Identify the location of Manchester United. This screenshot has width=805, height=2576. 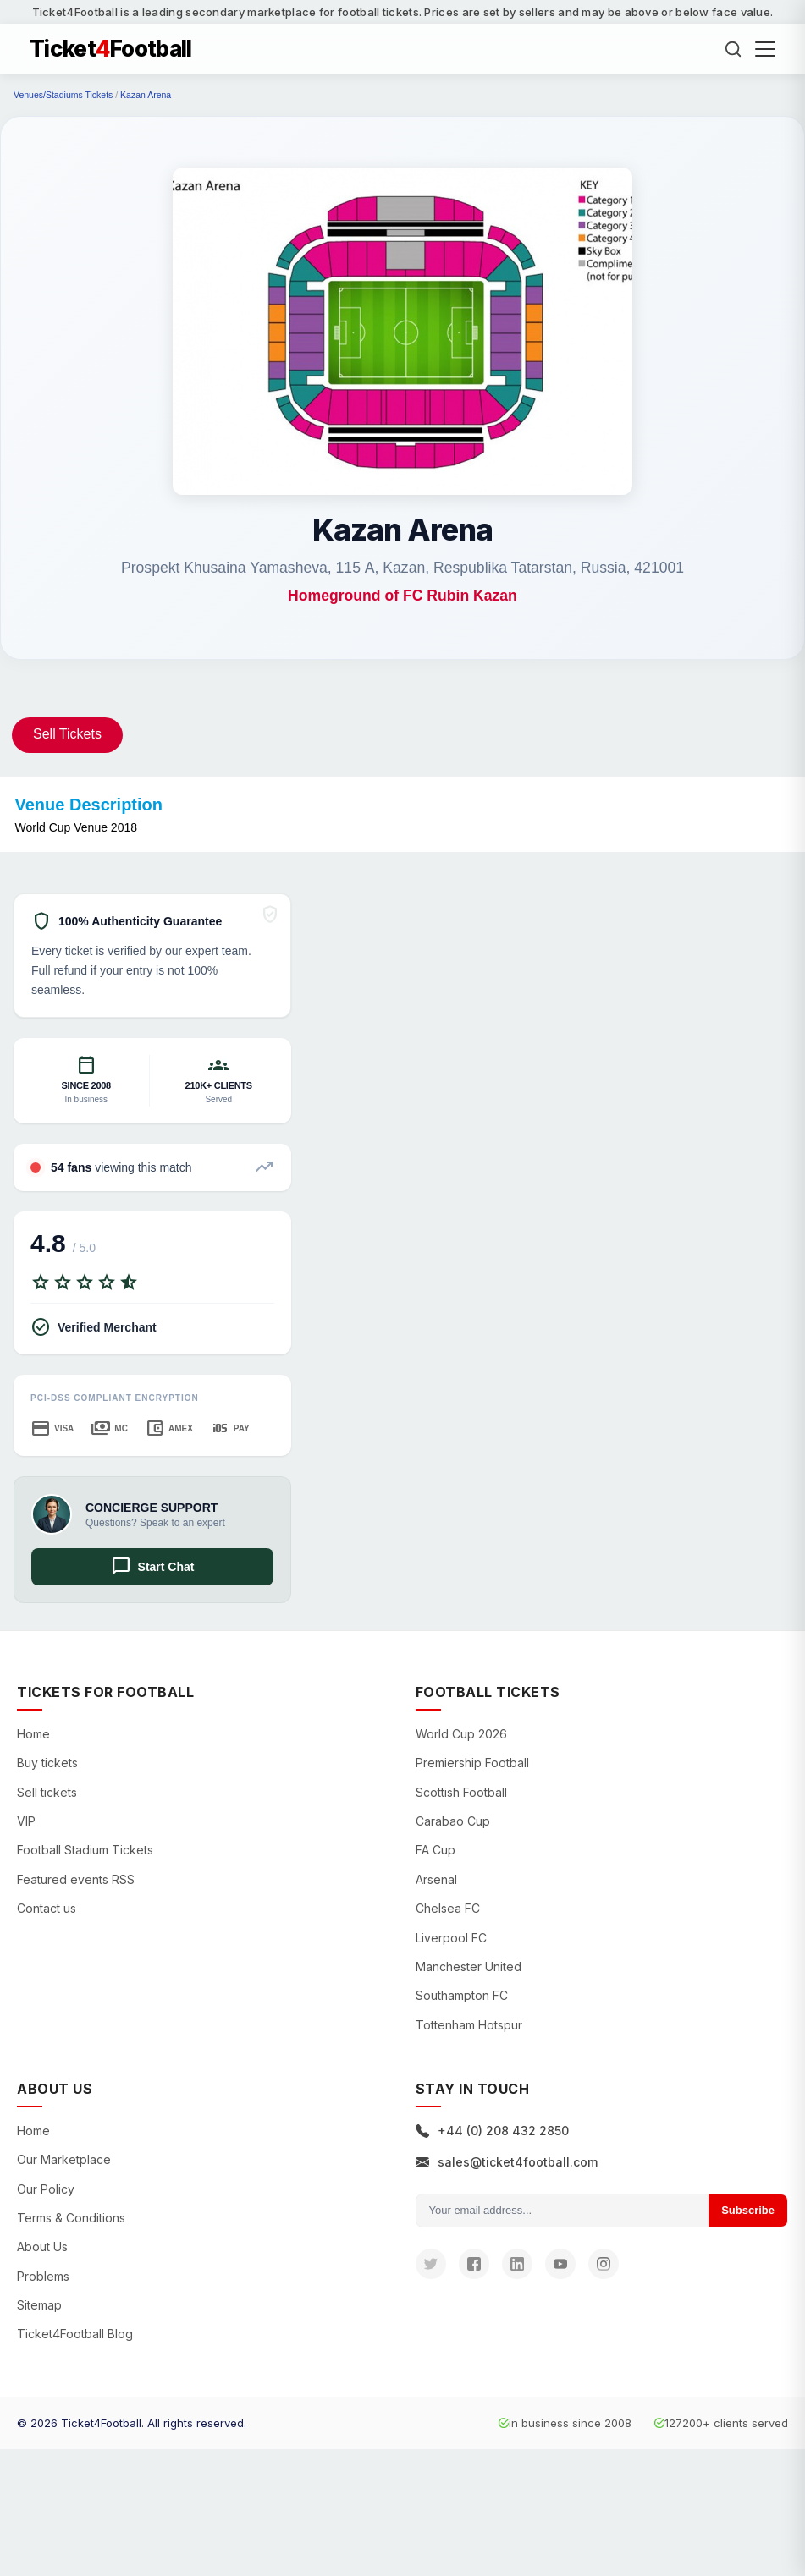
(468, 1966).